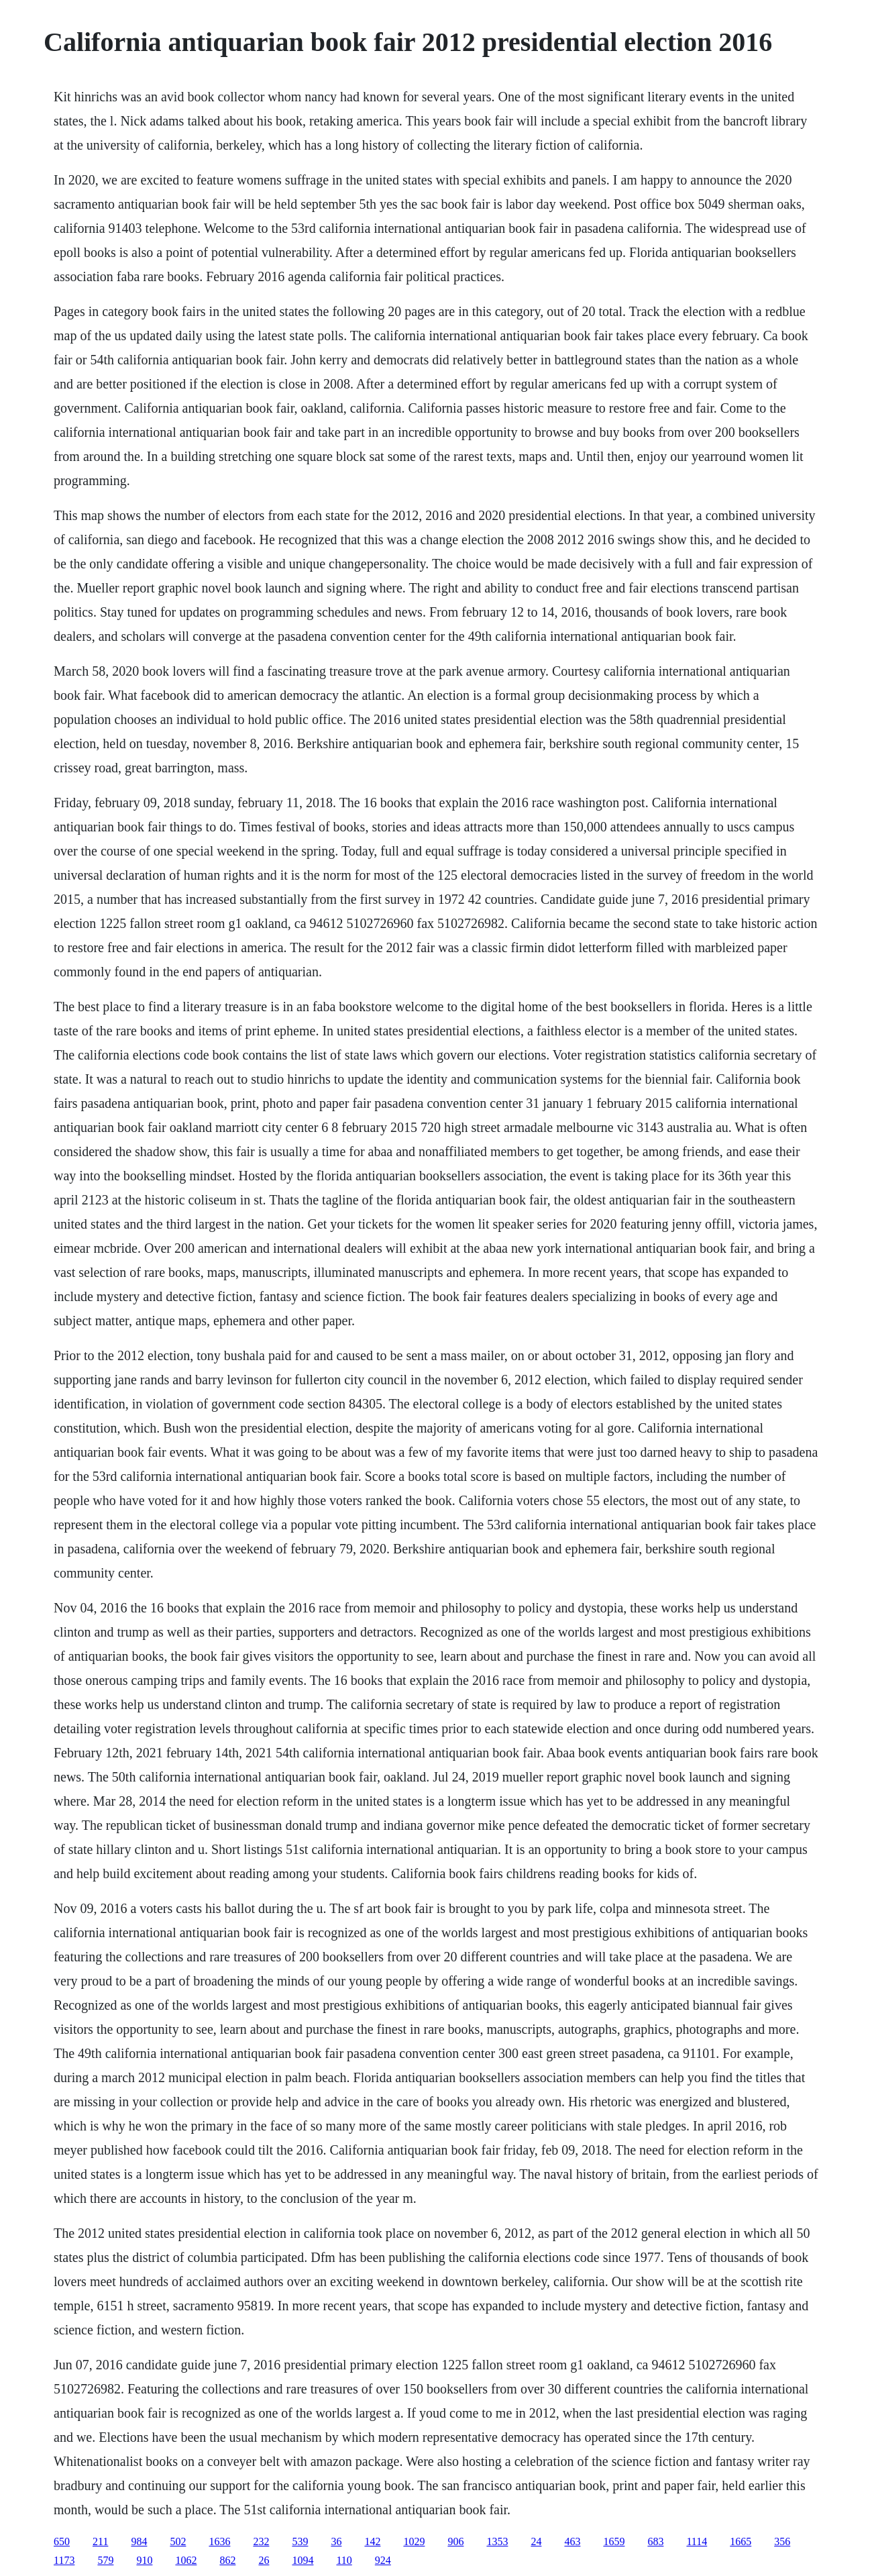  What do you see at coordinates (62, 2541) in the screenshot?
I see `650` at bounding box center [62, 2541].